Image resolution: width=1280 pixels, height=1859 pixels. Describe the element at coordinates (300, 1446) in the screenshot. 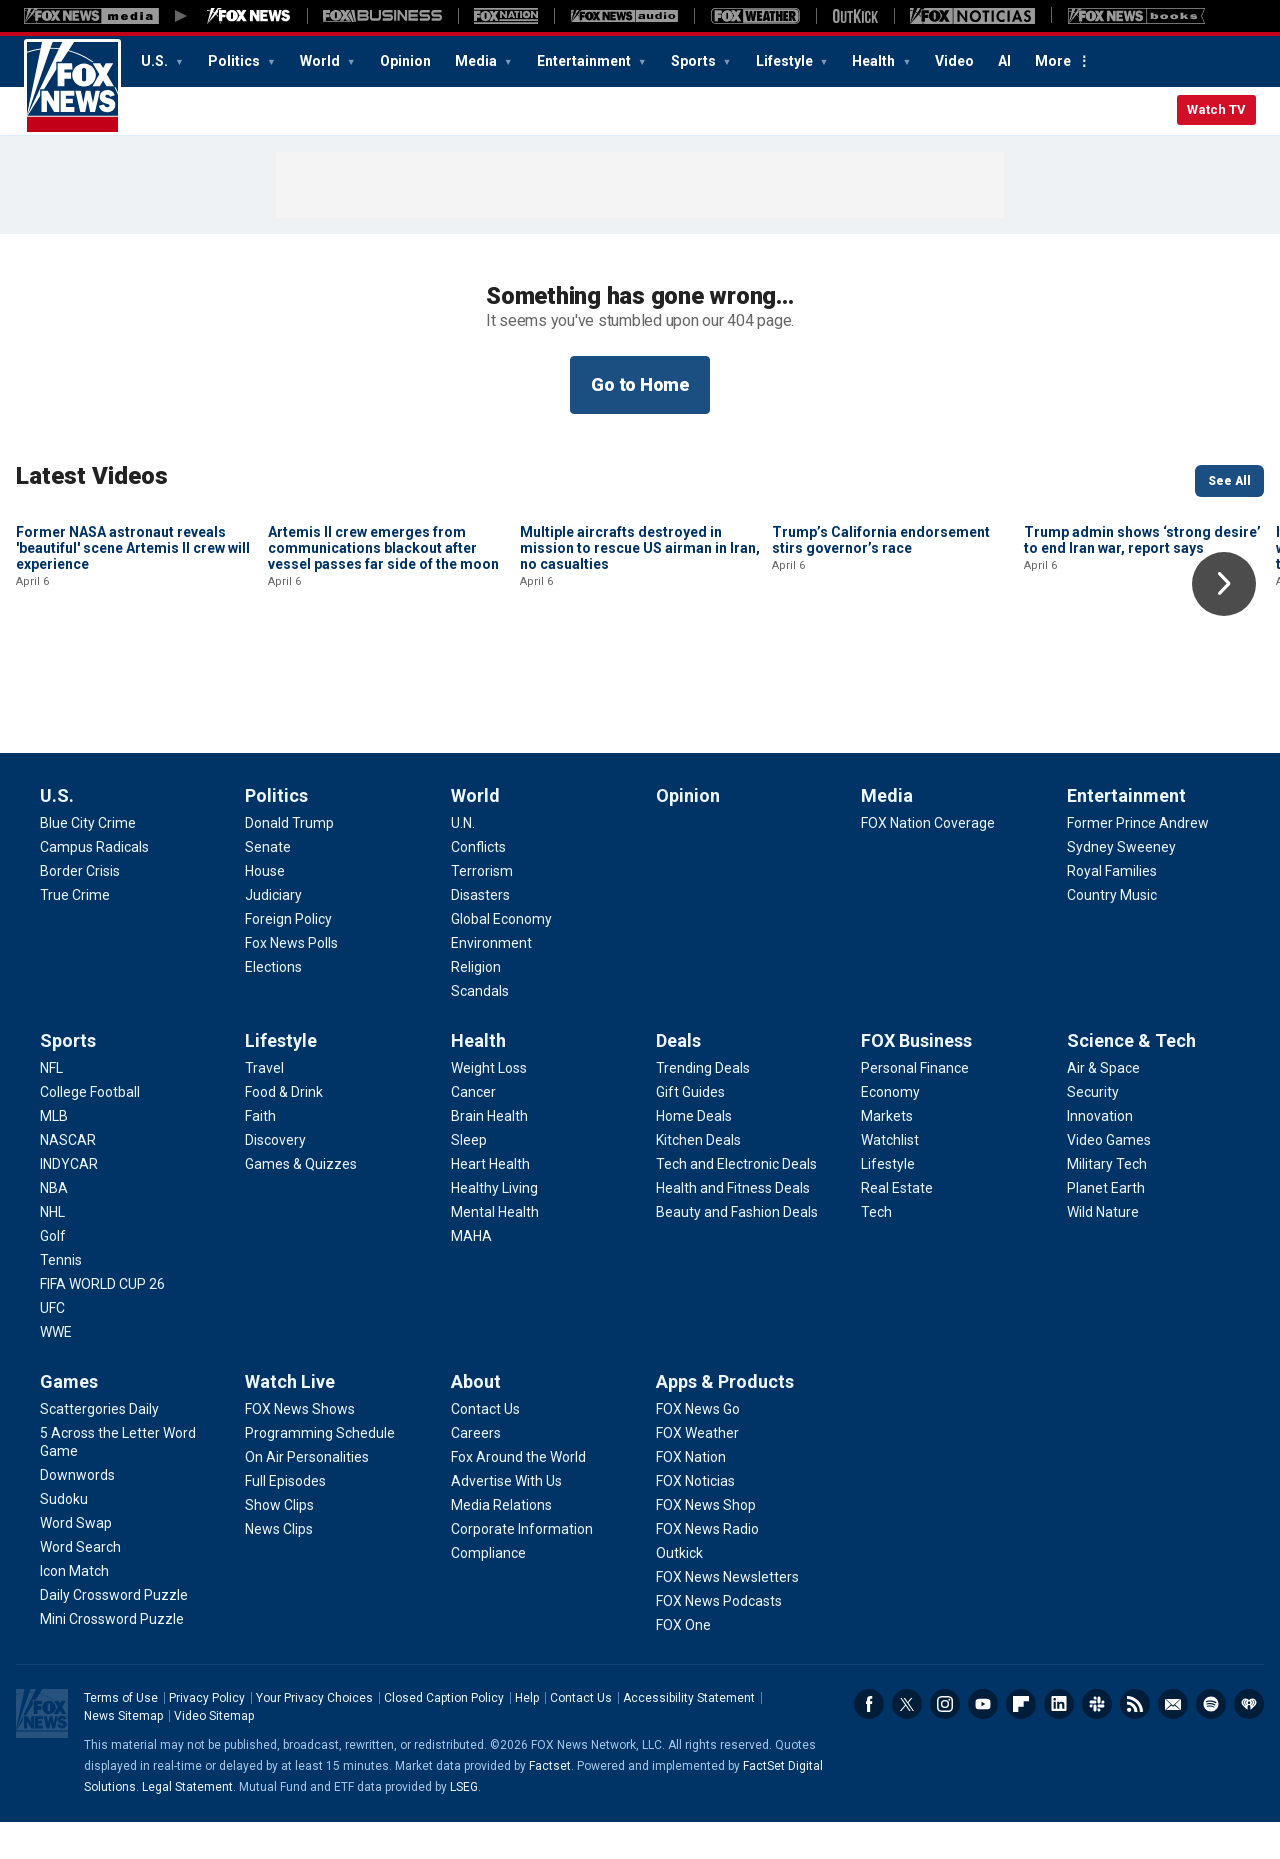

I see `[Watch Live - FOX News Shows]` at that location.